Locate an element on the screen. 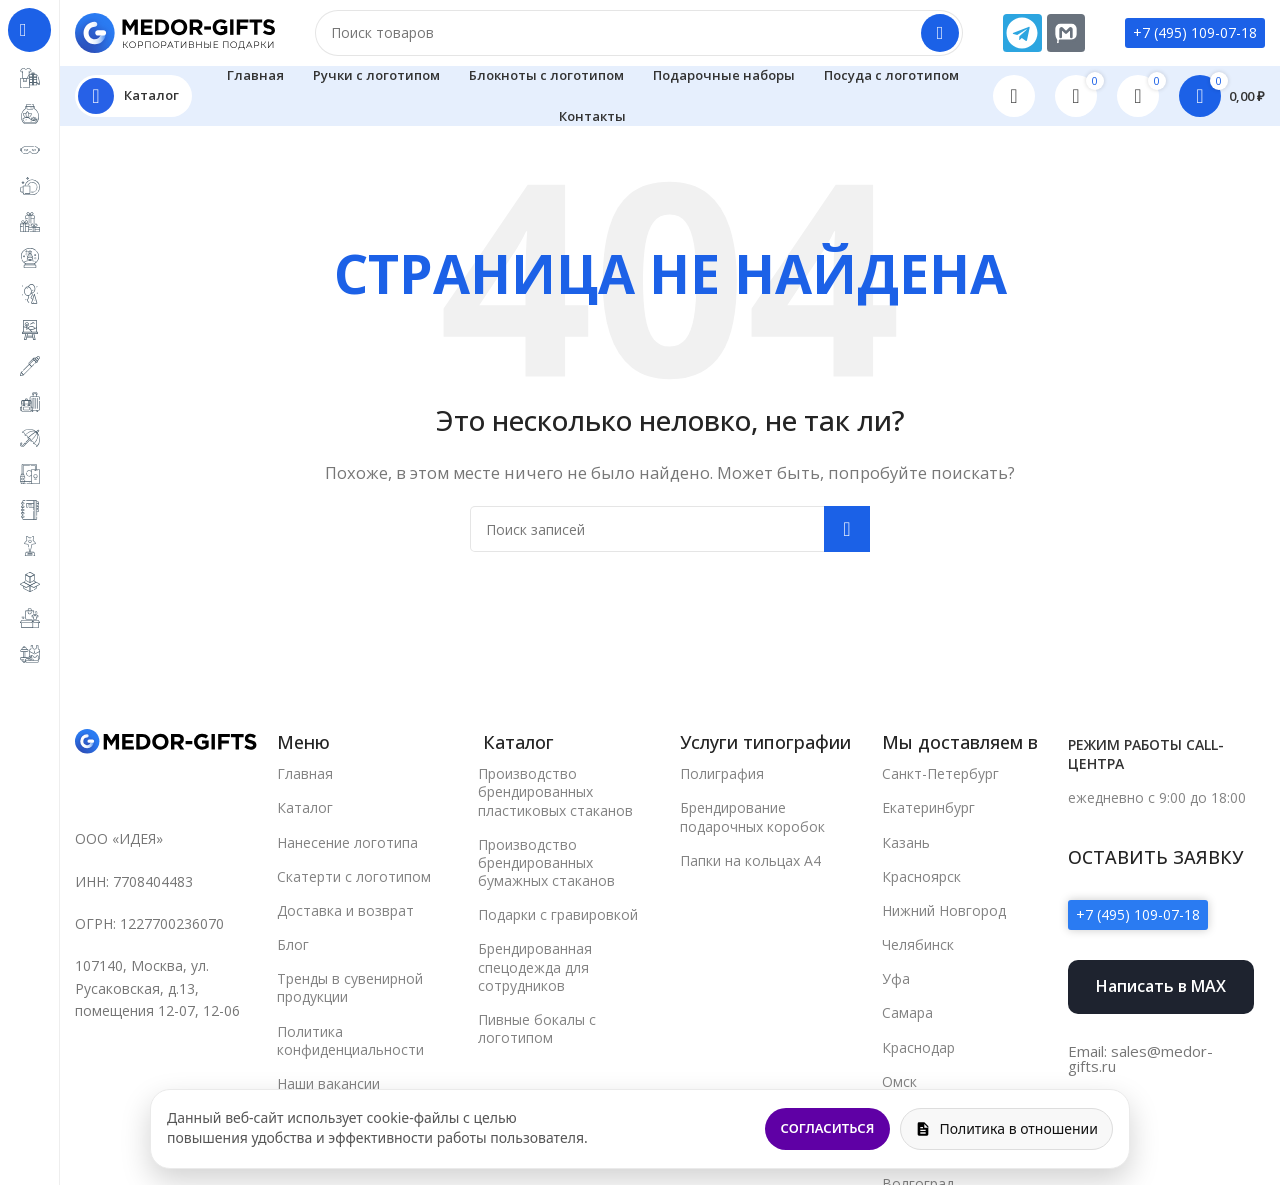 This screenshot has width=1280, height=1185. Казань is located at coordinates (906, 856).